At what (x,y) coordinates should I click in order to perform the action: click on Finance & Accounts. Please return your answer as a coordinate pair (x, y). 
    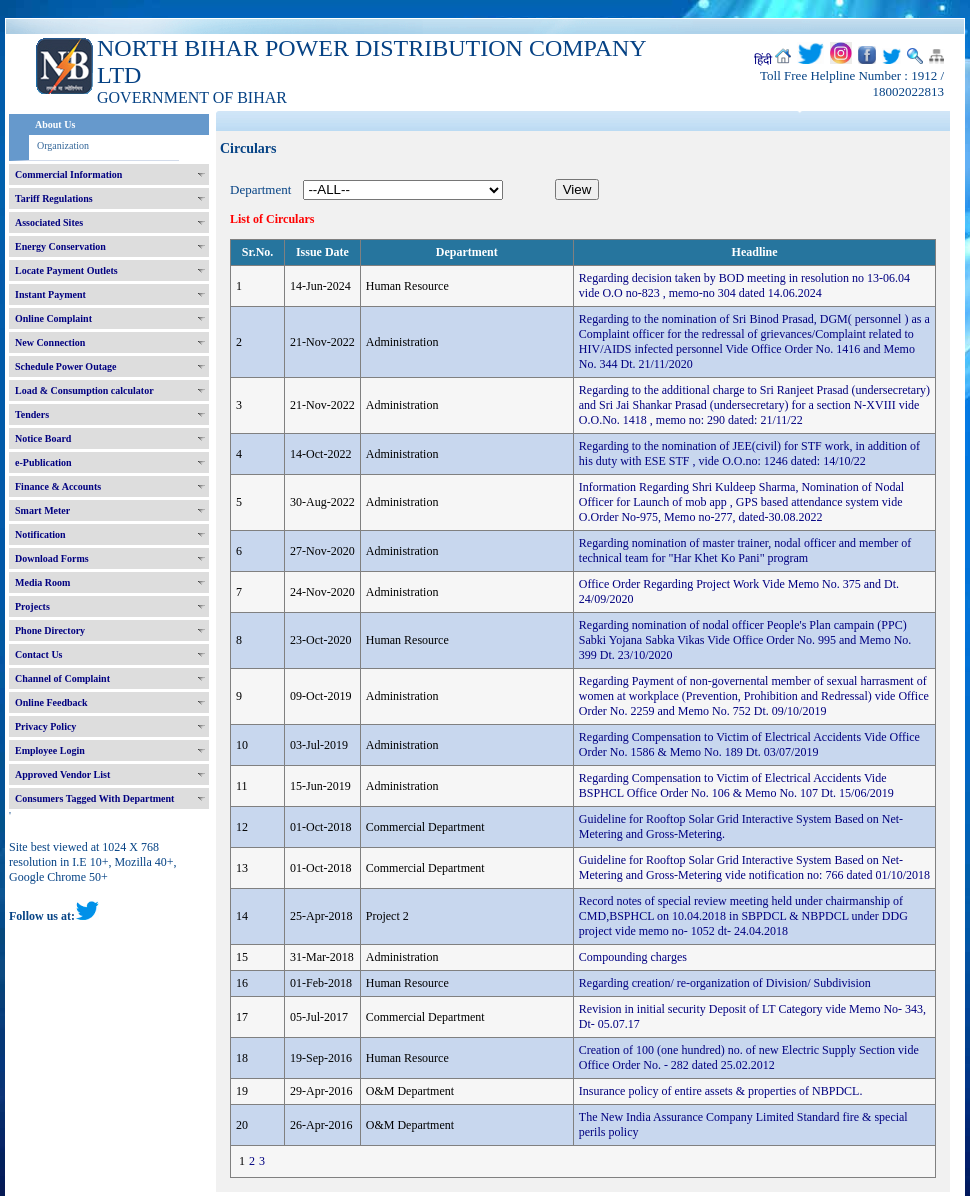
    Looking at the image, I should click on (58, 486).